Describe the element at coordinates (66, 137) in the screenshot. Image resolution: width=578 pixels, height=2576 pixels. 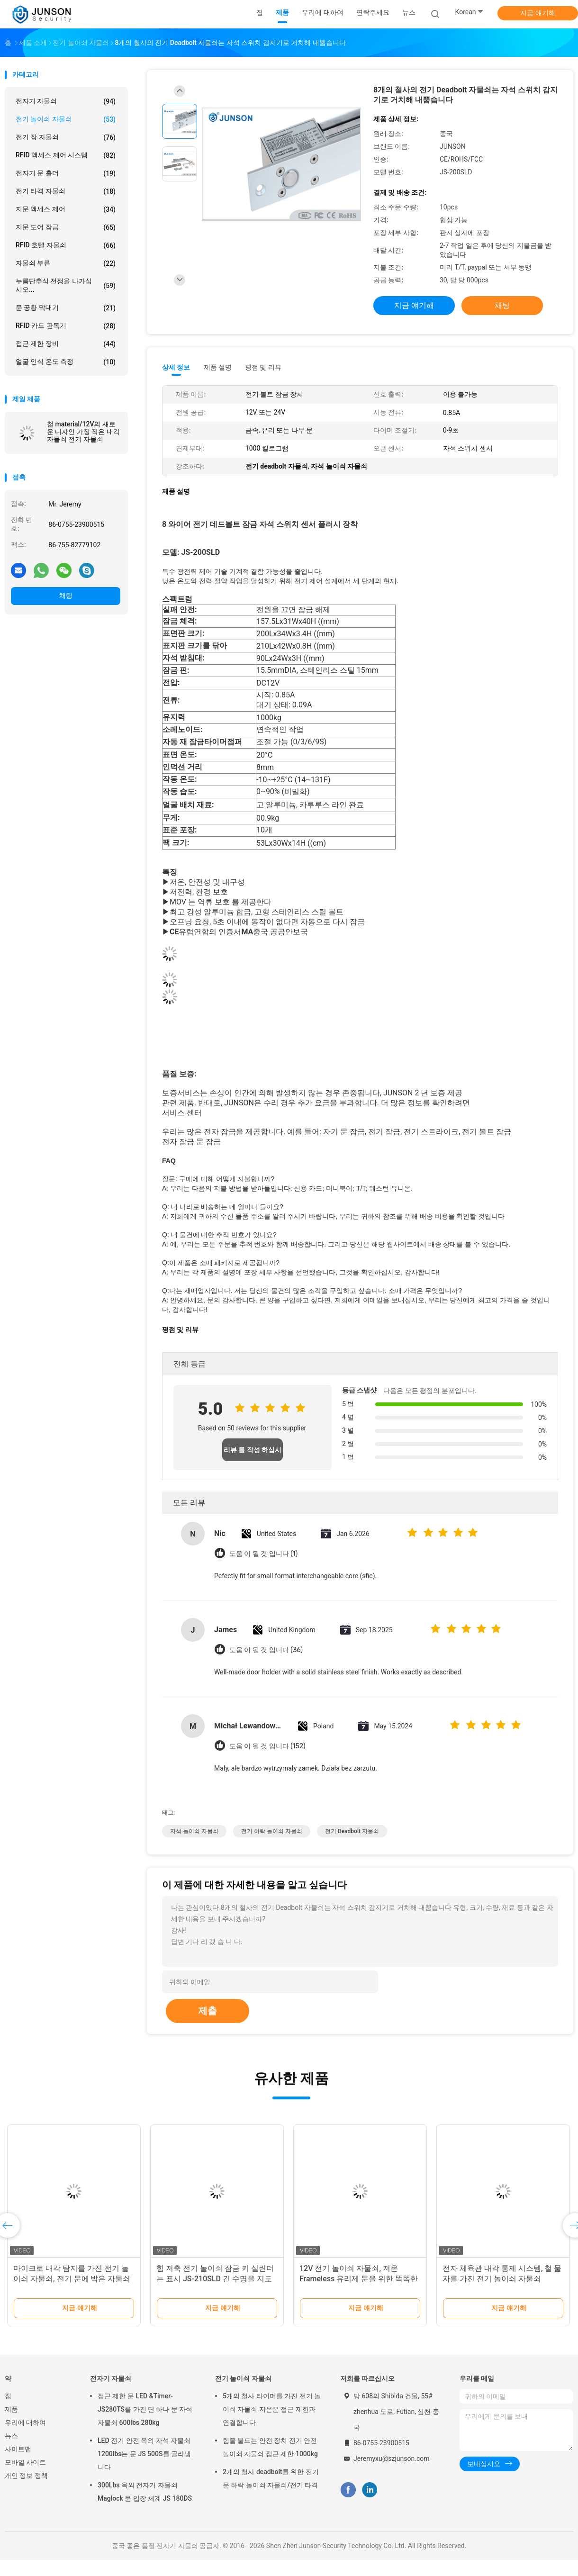
I see `전기 장 자물쇠` at that location.